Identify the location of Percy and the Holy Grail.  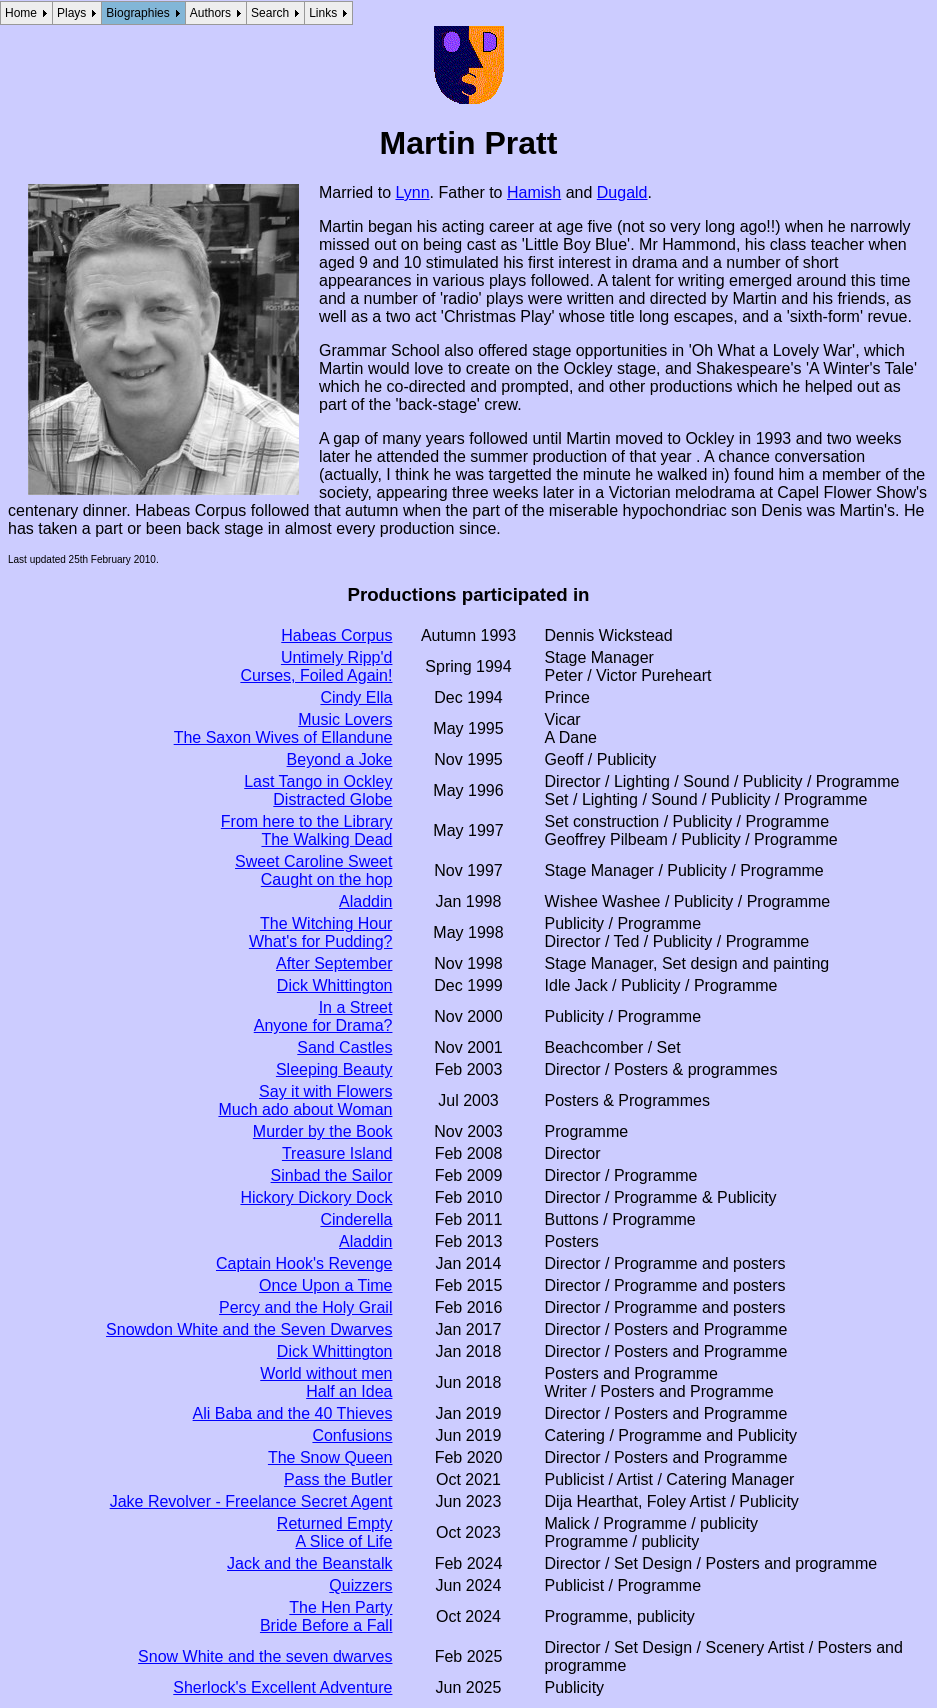
(305, 1307).